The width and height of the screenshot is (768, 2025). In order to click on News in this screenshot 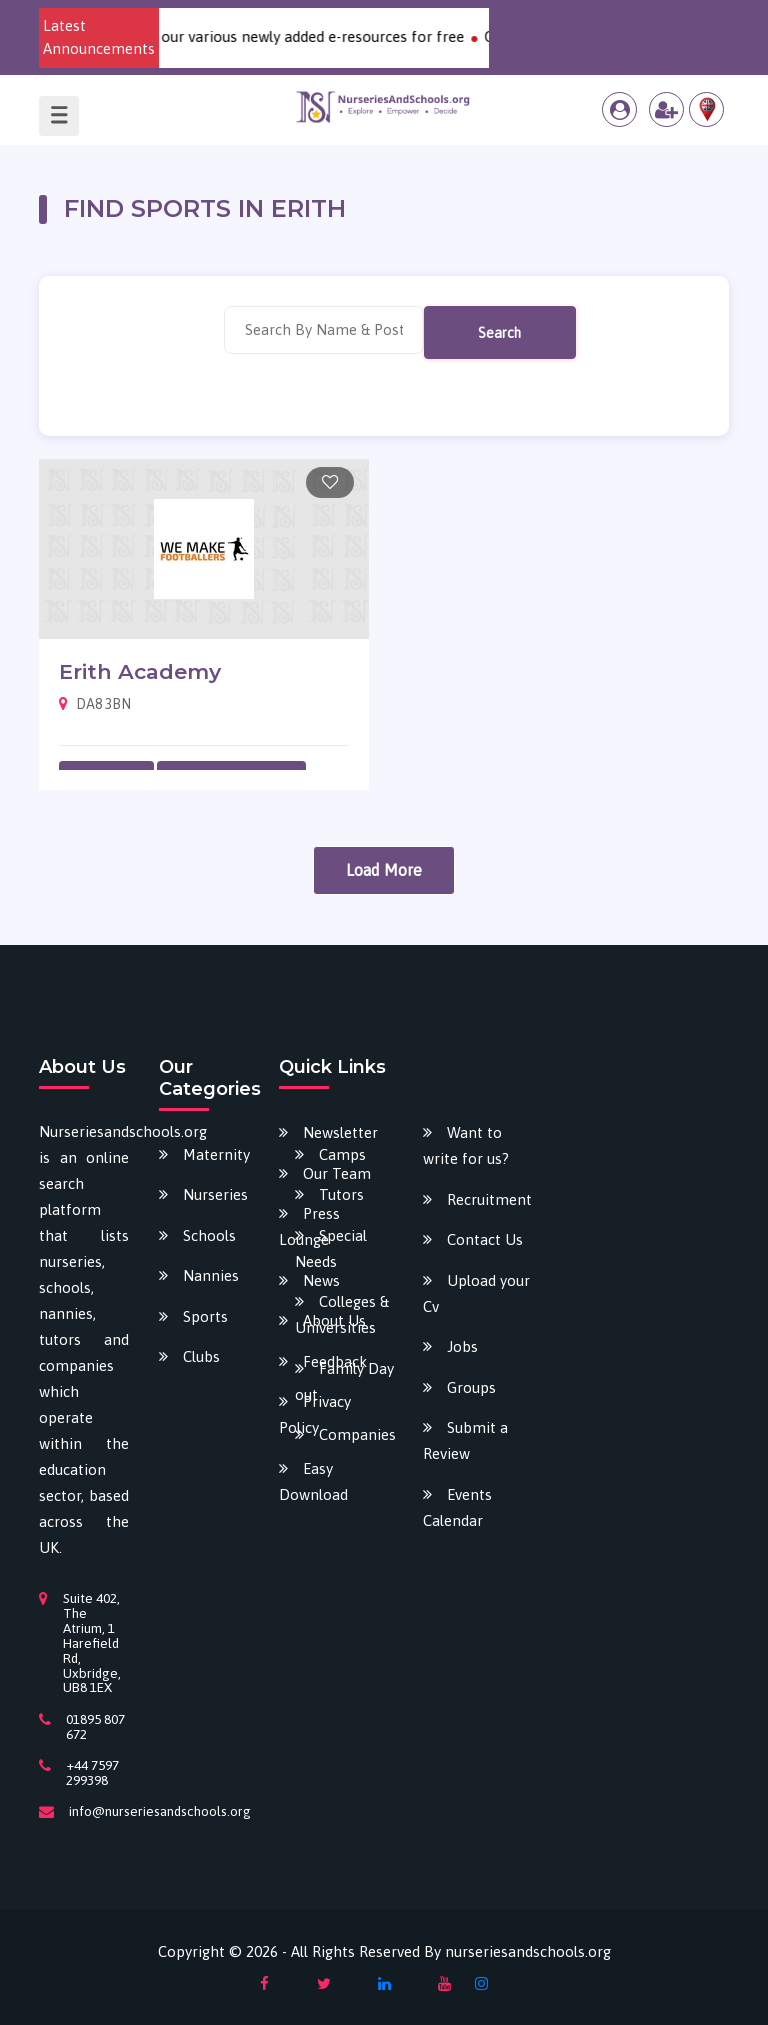, I will do `click(321, 1280)`.